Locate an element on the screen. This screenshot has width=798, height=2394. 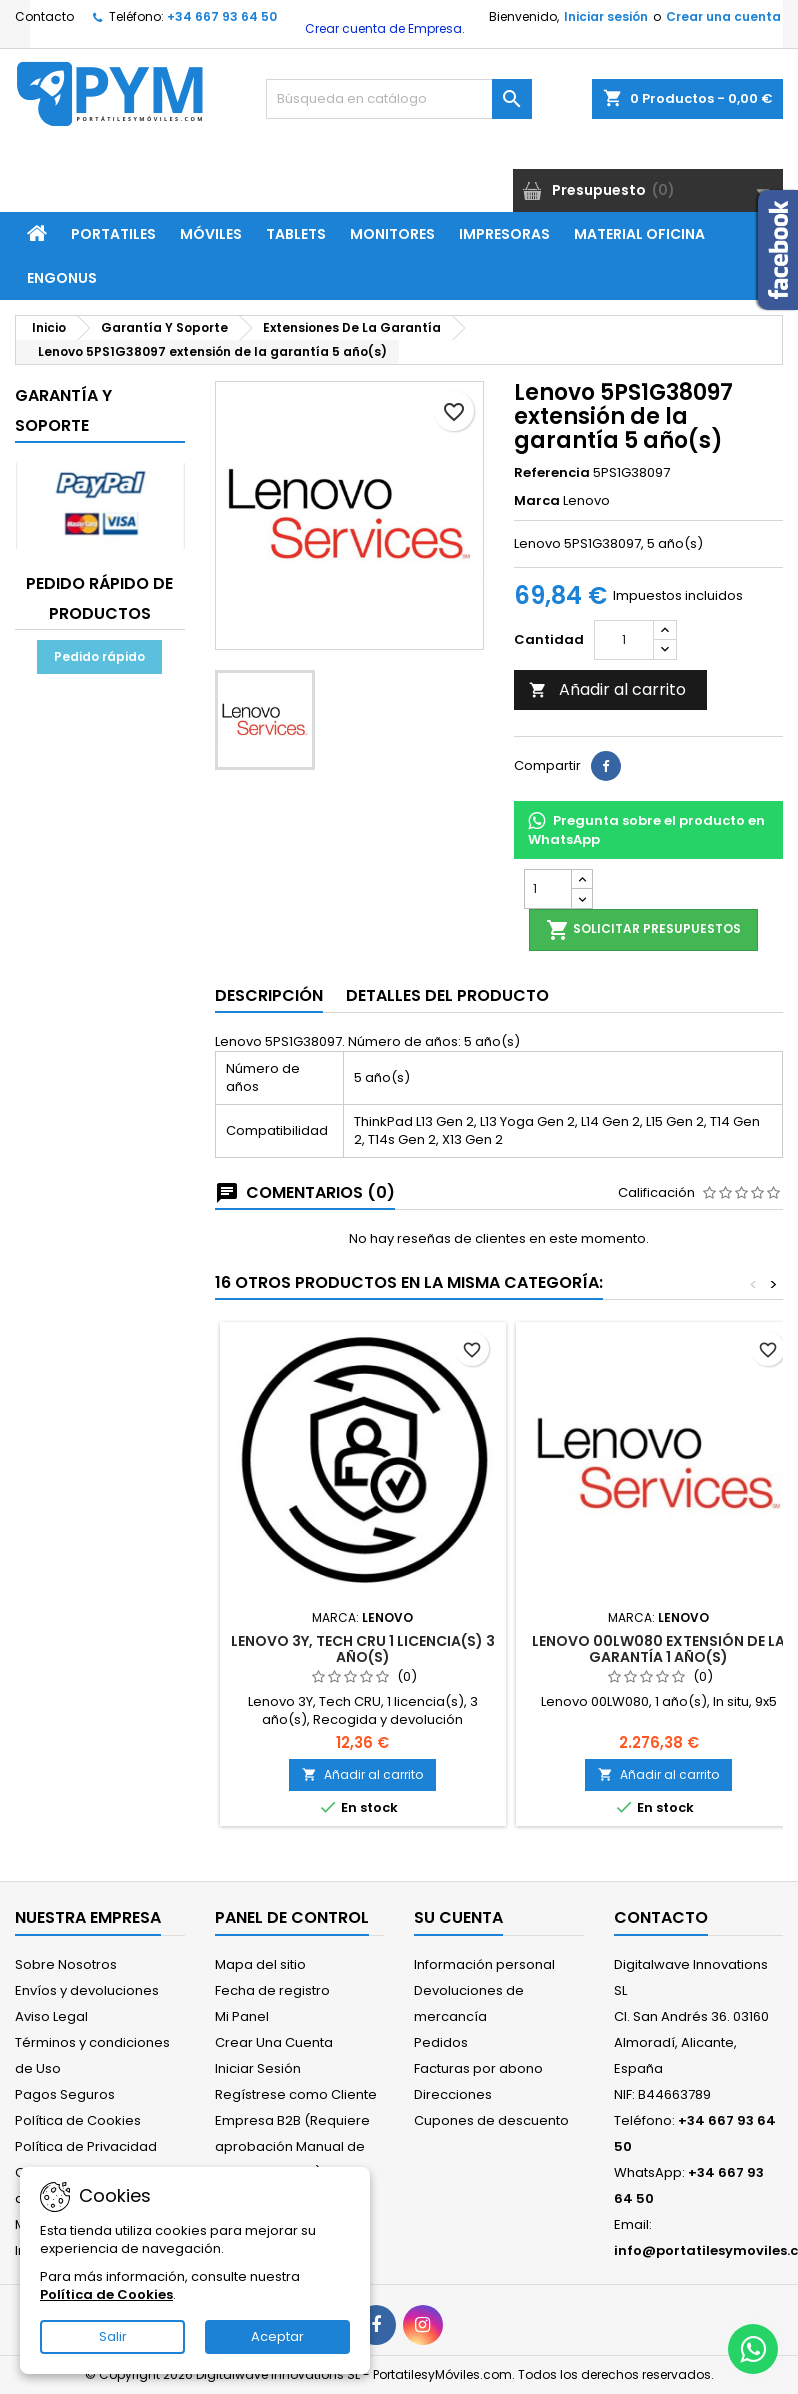
Direcciones is located at coordinates (453, 2094).